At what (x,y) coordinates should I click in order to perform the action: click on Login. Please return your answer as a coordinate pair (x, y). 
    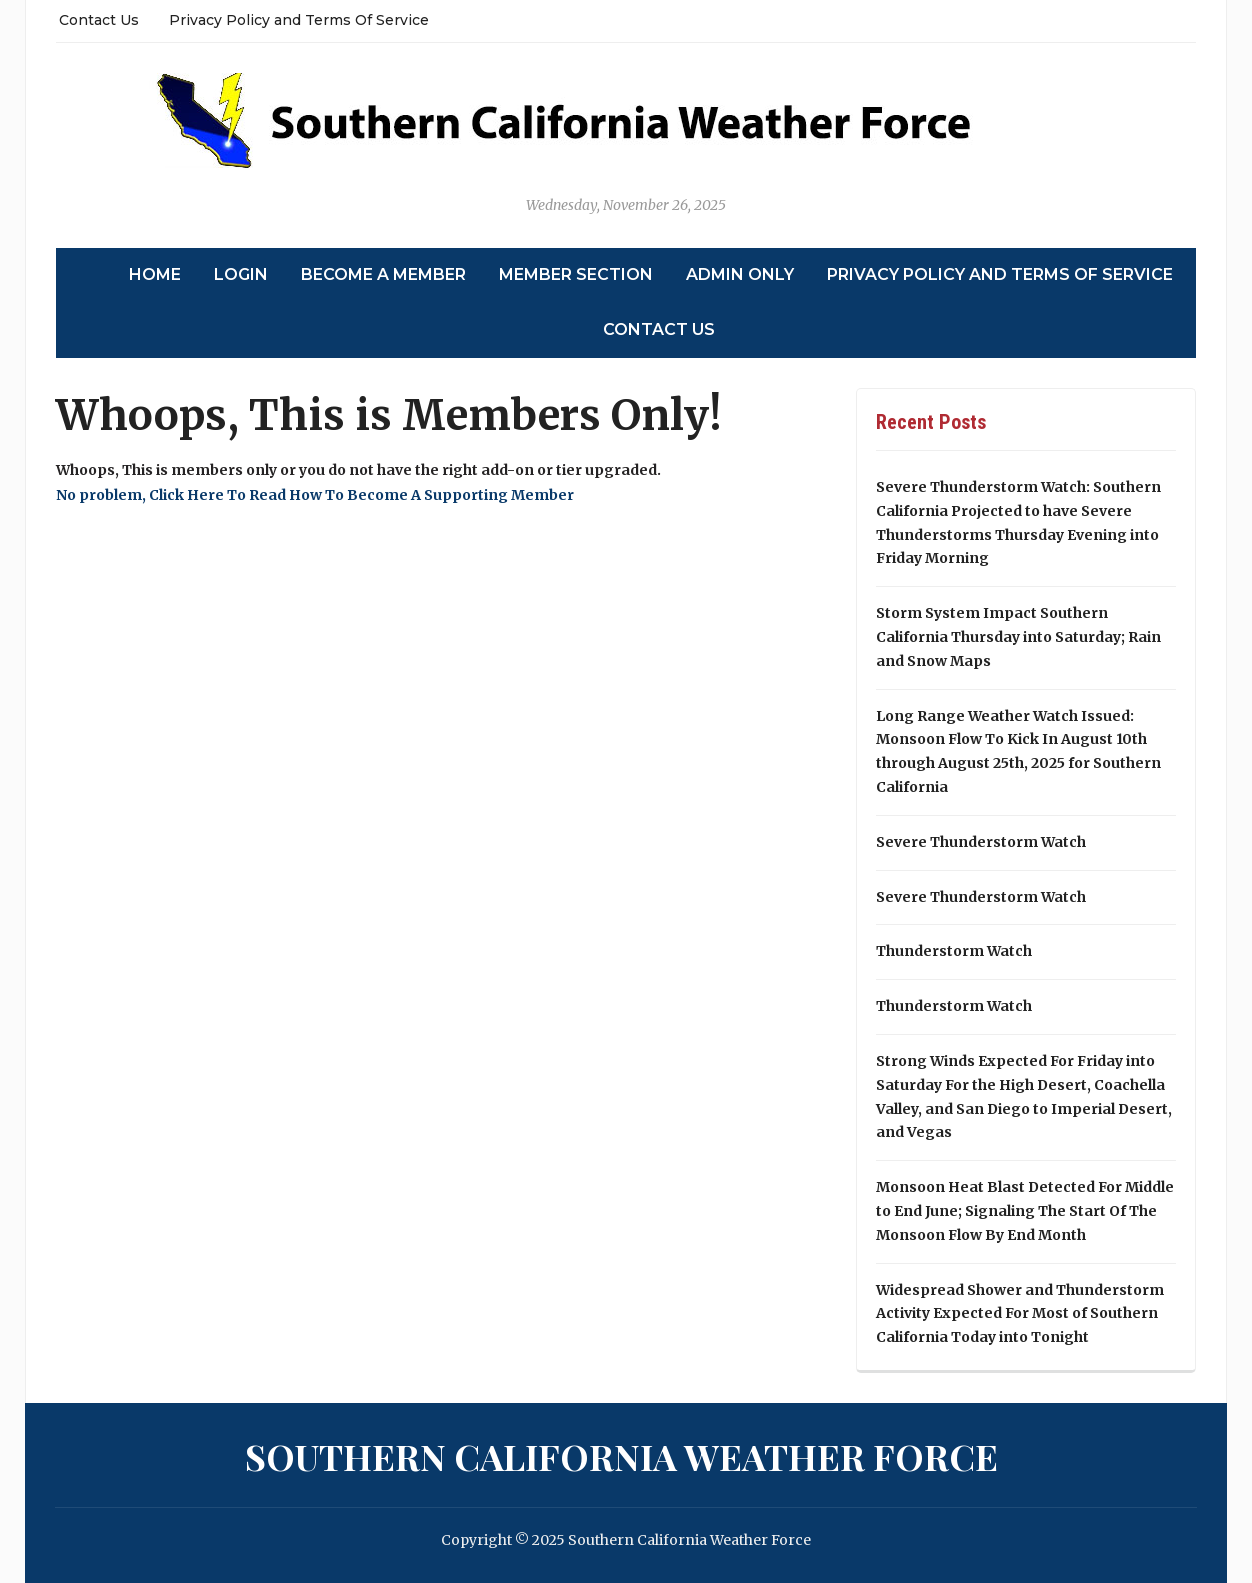
    Looking at the image, I should click on (241, 274).